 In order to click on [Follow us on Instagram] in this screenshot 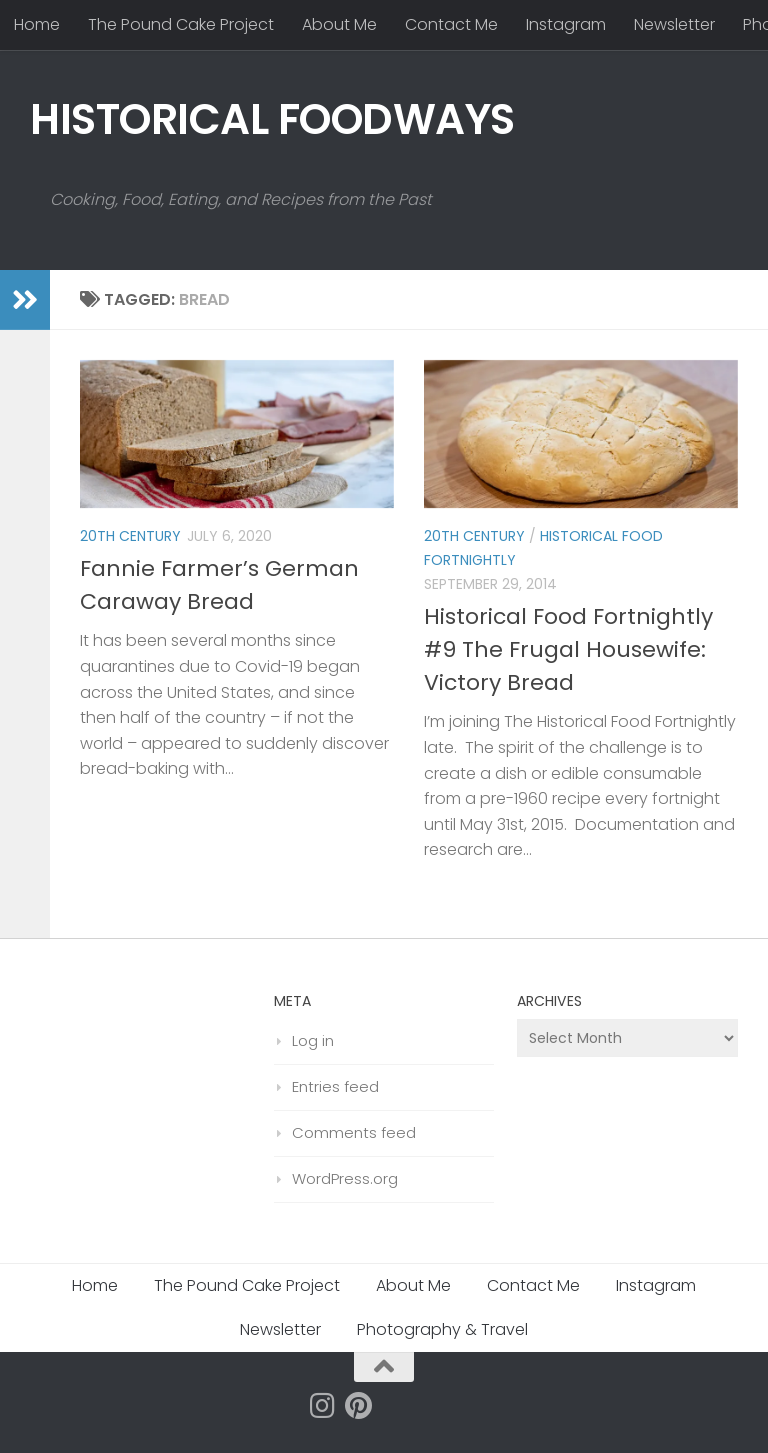, I will do `click(323, 1406)`.